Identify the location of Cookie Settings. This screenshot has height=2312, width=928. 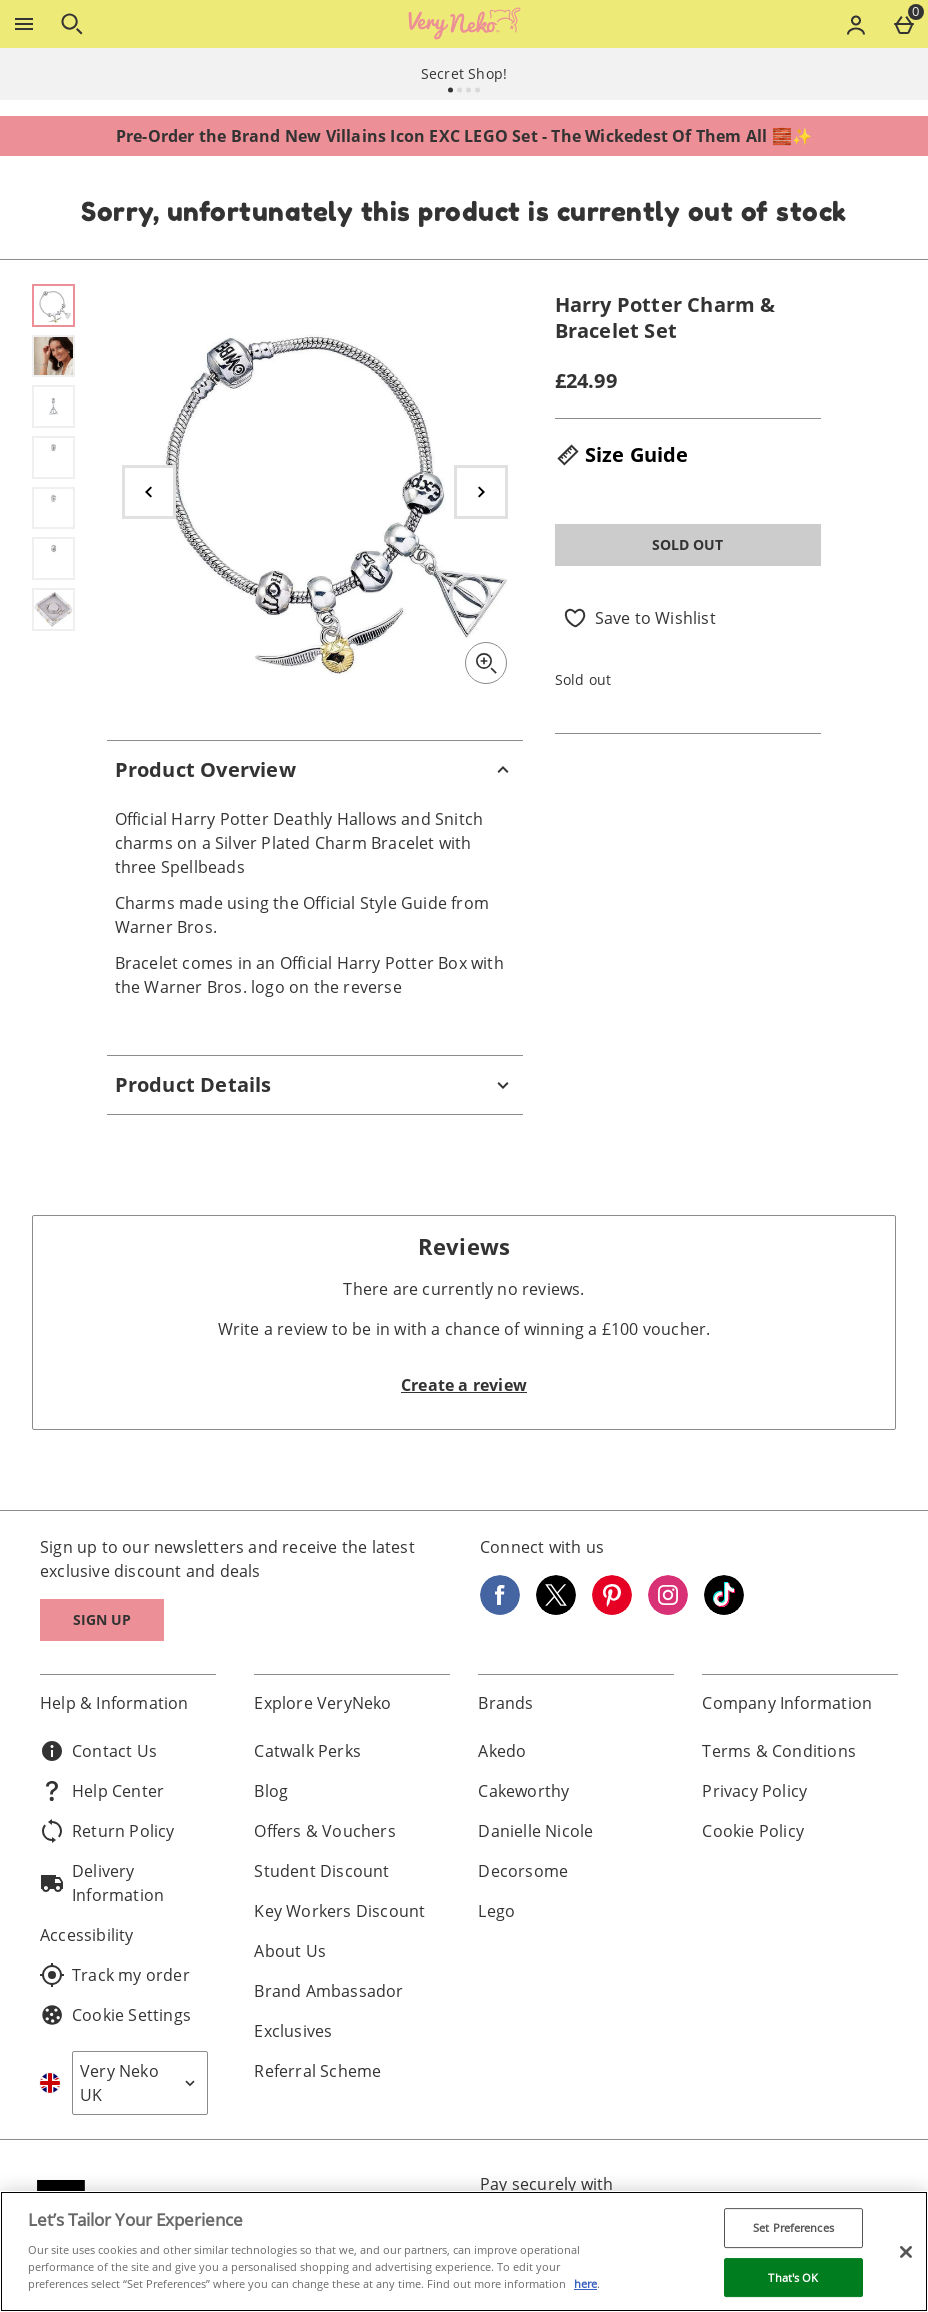
(115, 2015).